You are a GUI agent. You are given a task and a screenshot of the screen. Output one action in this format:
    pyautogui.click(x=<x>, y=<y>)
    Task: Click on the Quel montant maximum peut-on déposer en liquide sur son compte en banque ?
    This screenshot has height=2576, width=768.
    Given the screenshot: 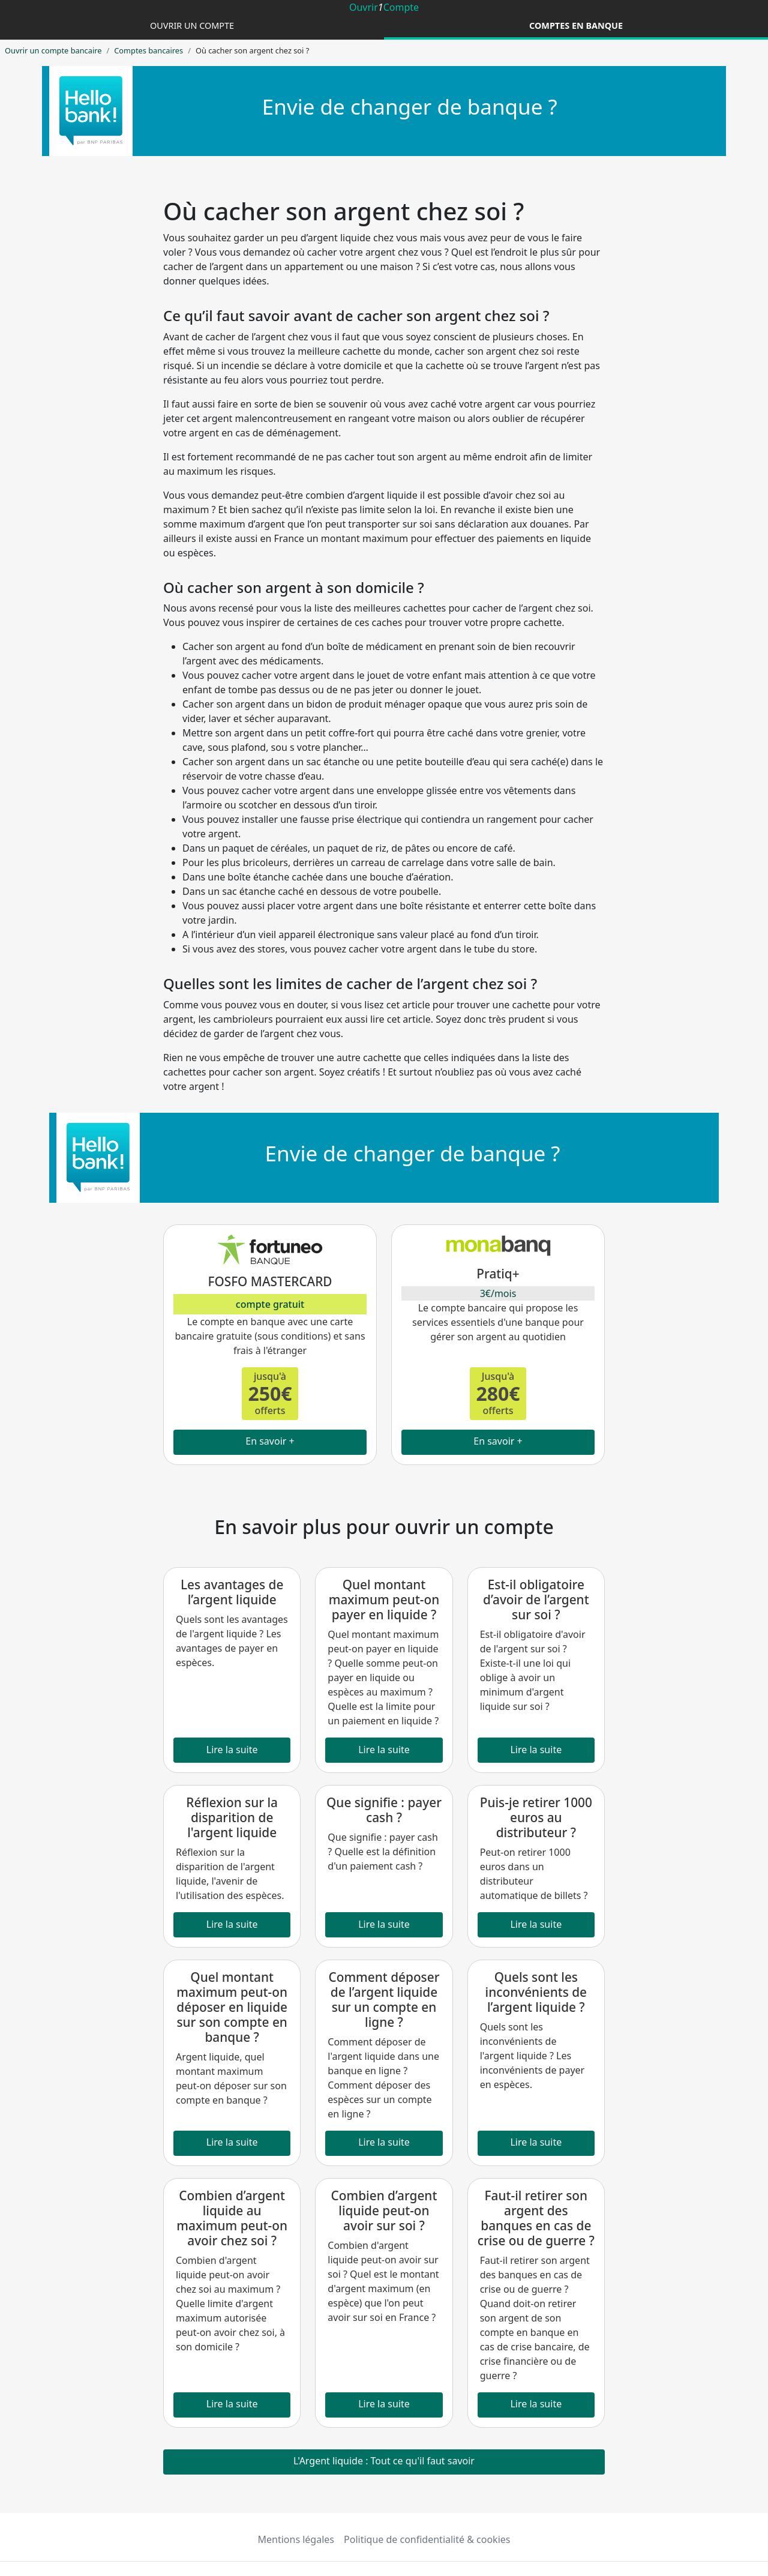 What is the action you would take?
    pyautogui.click(x=231, y=2007)
    